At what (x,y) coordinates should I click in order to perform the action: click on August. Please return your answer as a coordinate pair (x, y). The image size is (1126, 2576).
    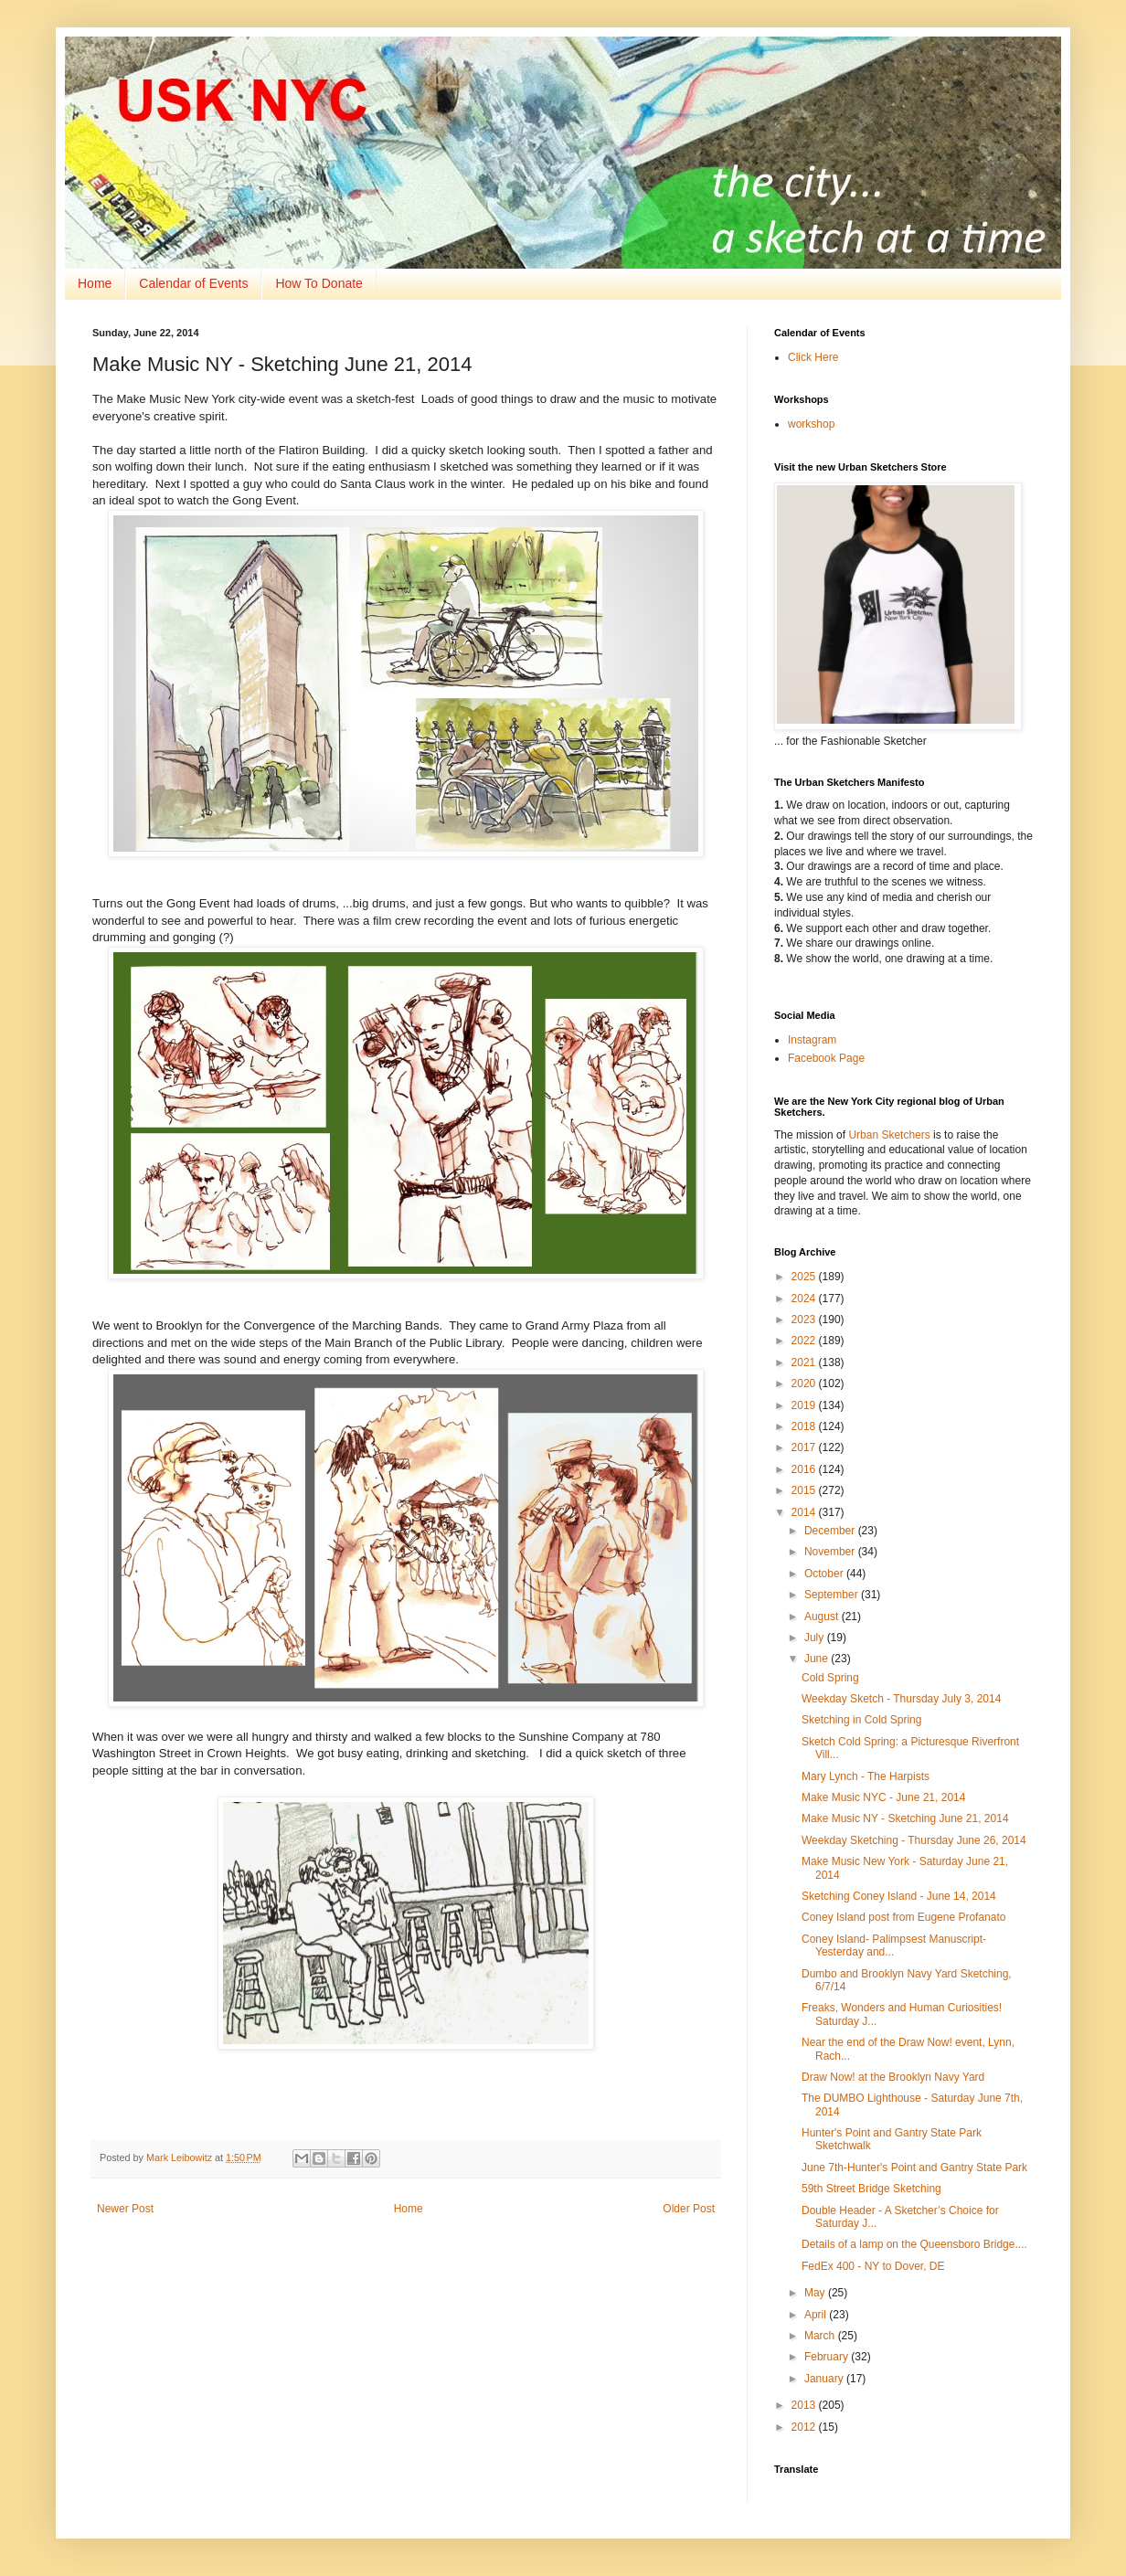
    Looking at the image, I should click on (823, 1616).